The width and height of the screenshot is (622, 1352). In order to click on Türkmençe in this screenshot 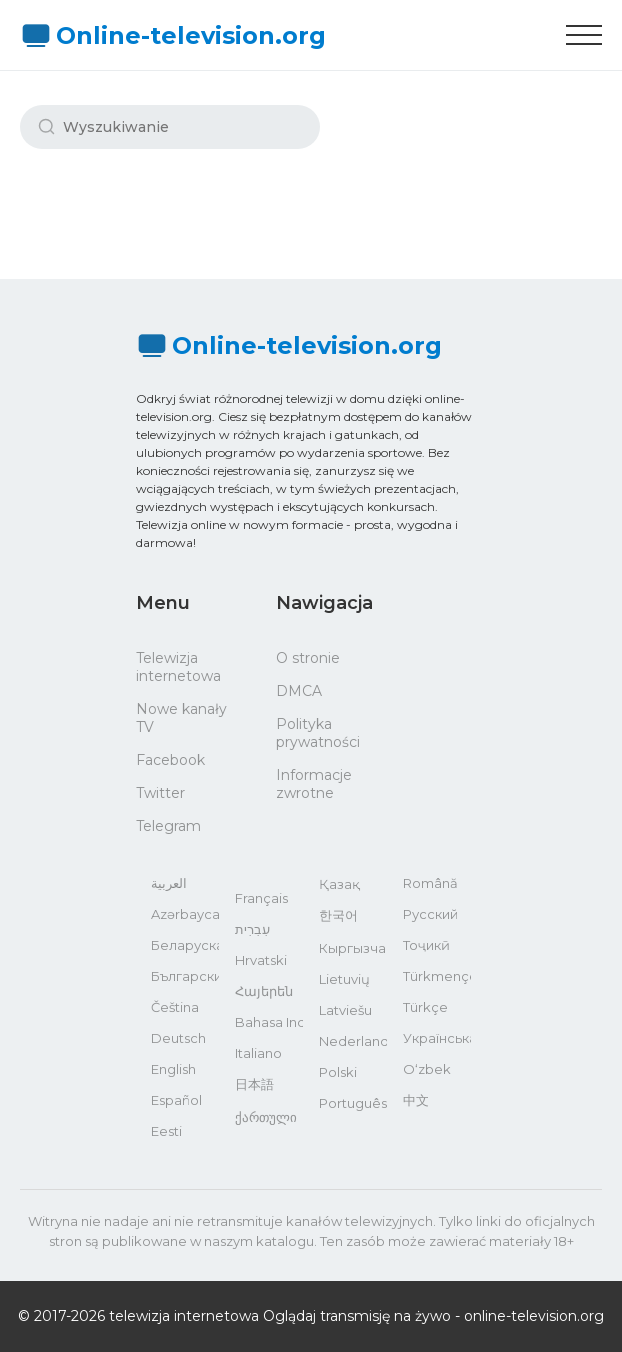, I will do `click(437, 976)`.